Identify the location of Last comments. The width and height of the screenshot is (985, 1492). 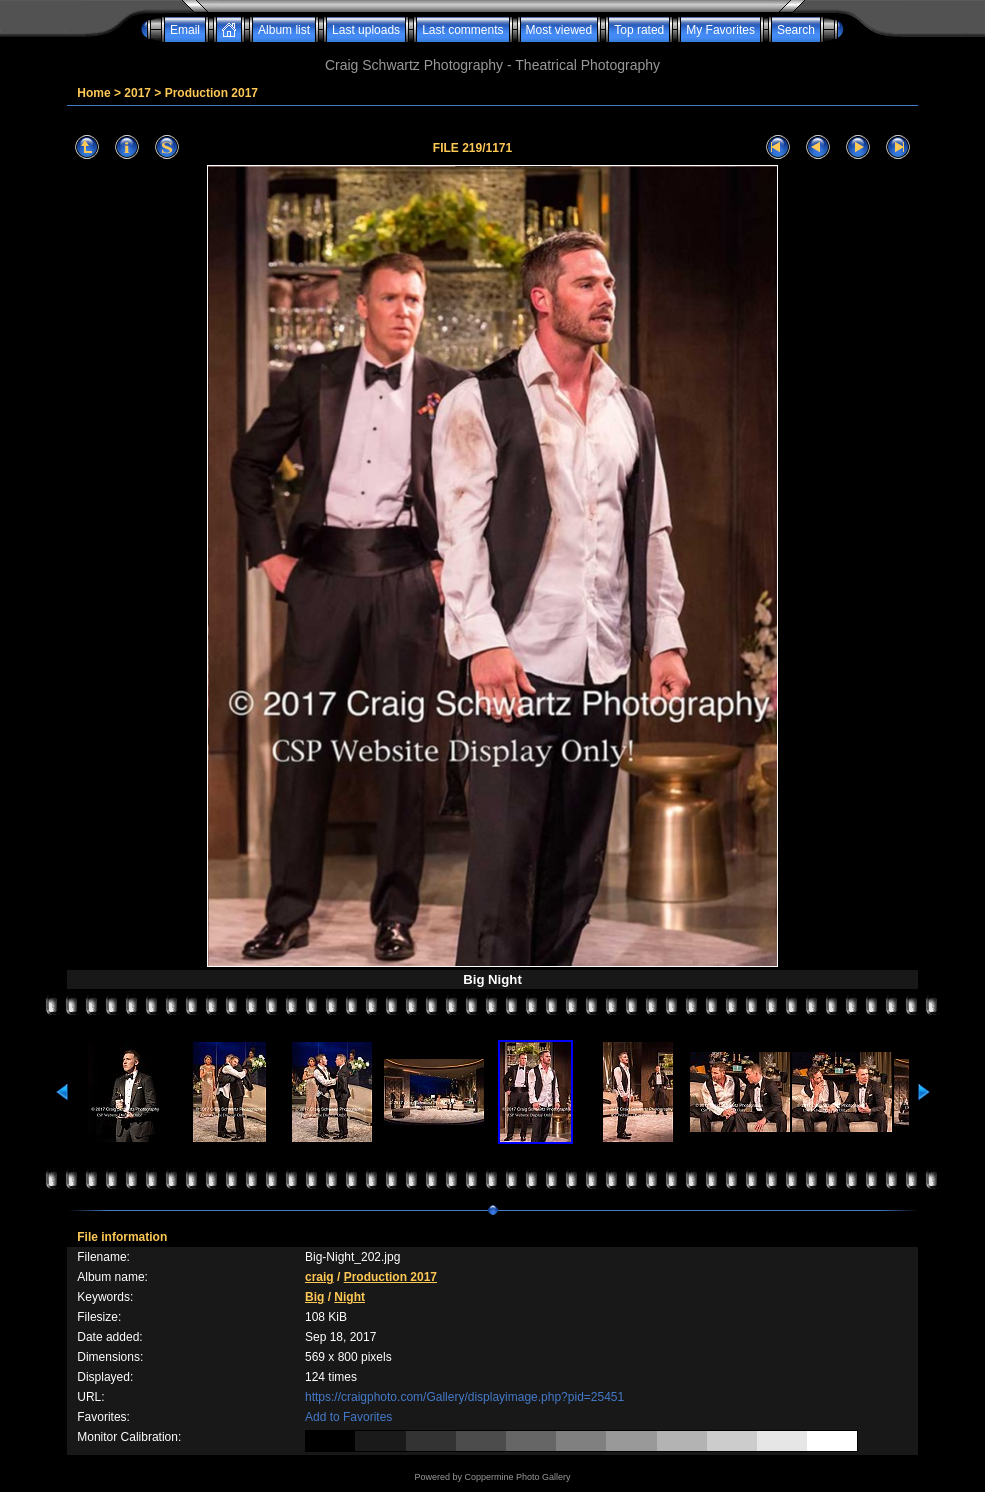
(462, 30).